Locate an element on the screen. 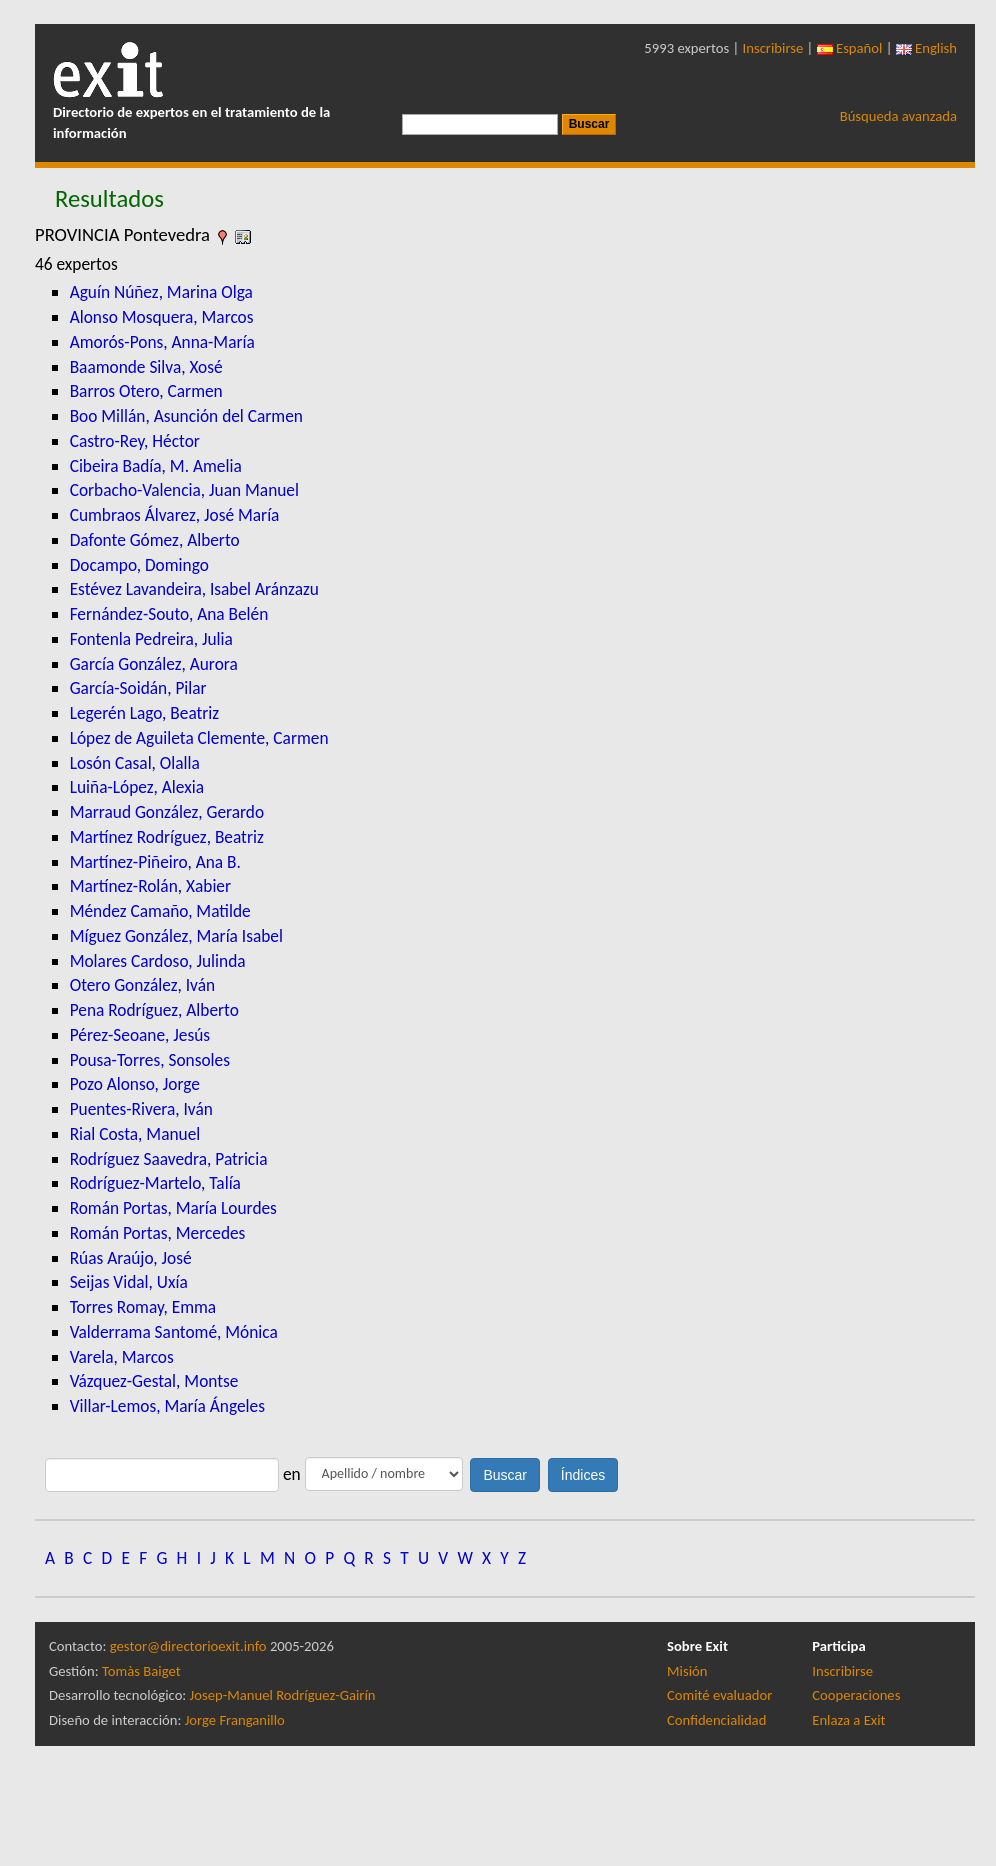  Tomàs Baiget is located at coordinates (141, 1671).